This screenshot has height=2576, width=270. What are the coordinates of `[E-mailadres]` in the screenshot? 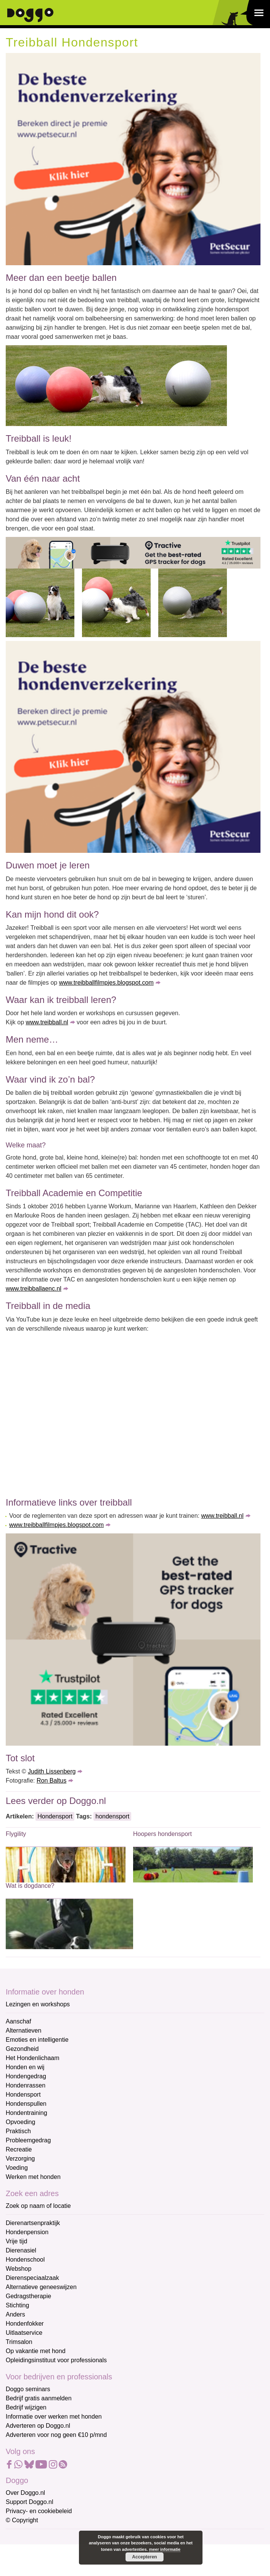 It's located at (60, 2550).